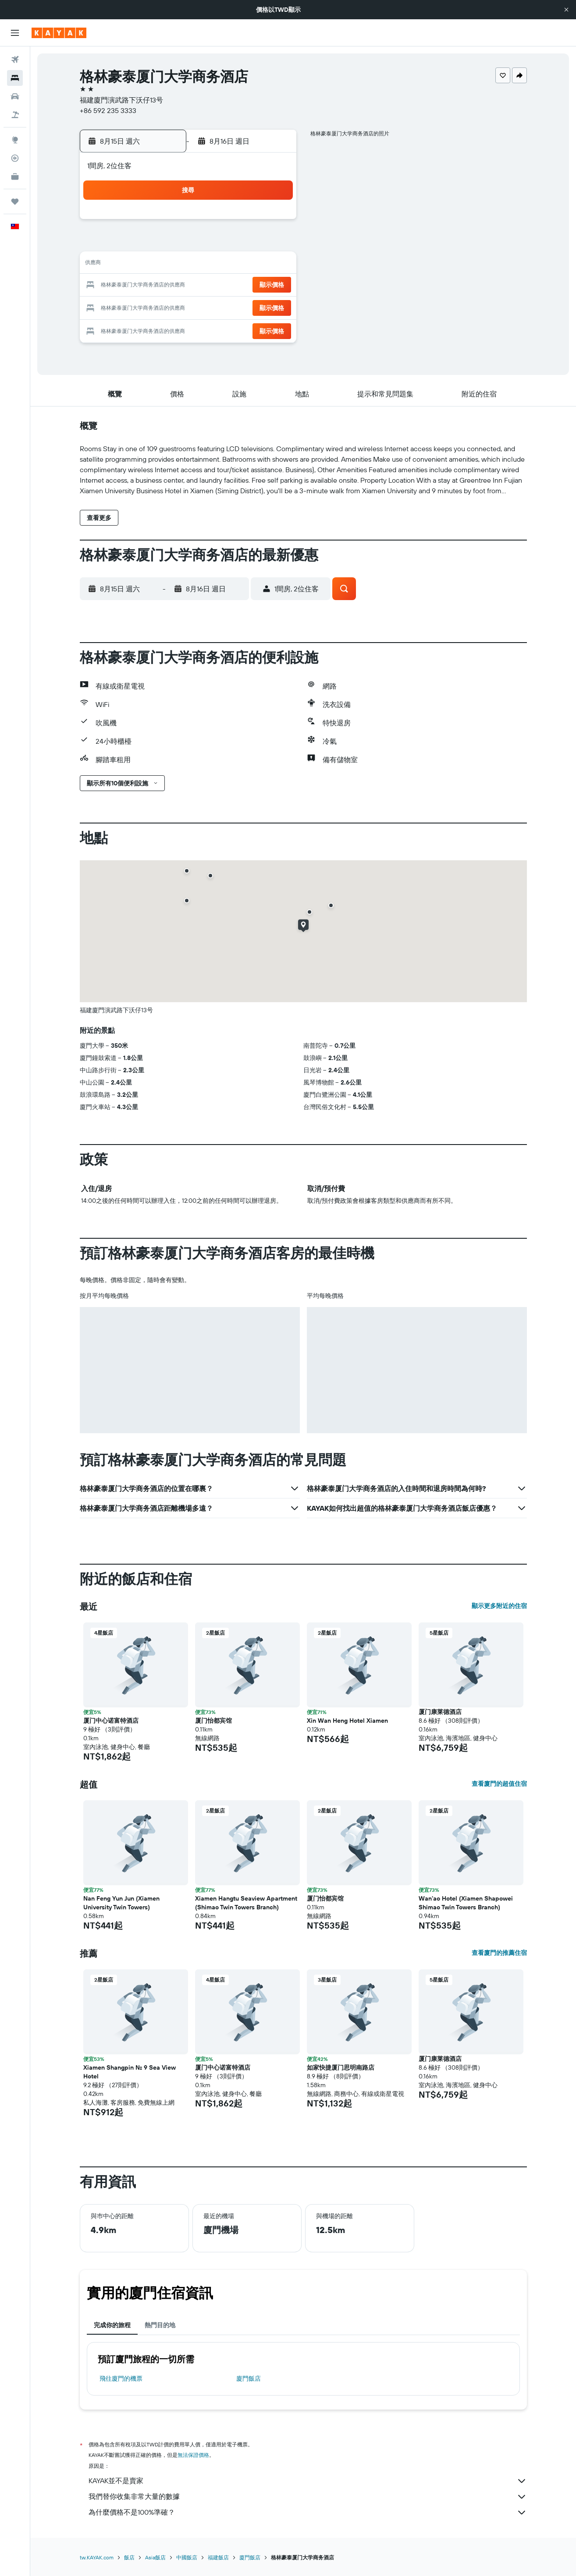 The width and height of the screenshot is (576, 2576). Describe the element at coordinates (112, 2325) in the screenshot. I see `完成你的旅程 [tab]` at that location.